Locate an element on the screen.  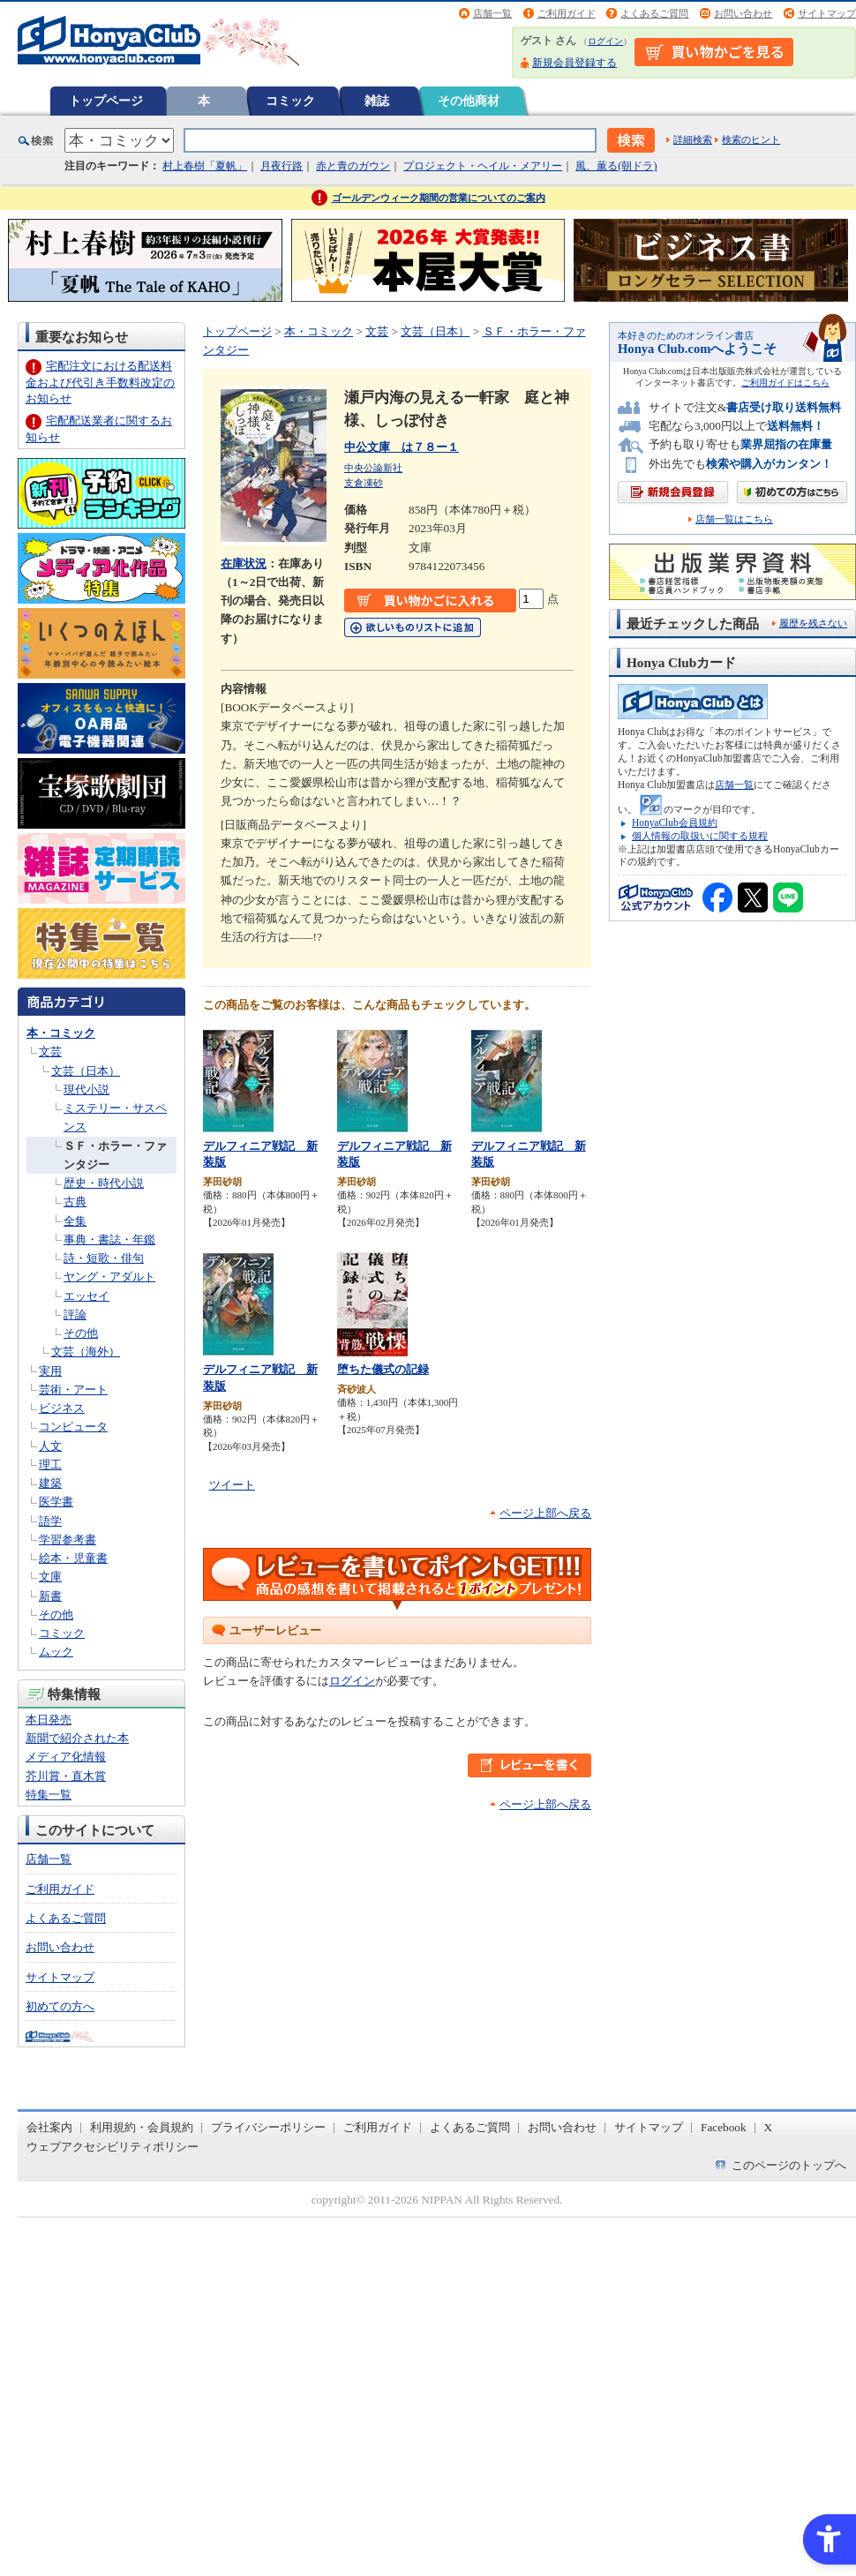
店舗一覧はこちら is located at coordinates (734, 519).